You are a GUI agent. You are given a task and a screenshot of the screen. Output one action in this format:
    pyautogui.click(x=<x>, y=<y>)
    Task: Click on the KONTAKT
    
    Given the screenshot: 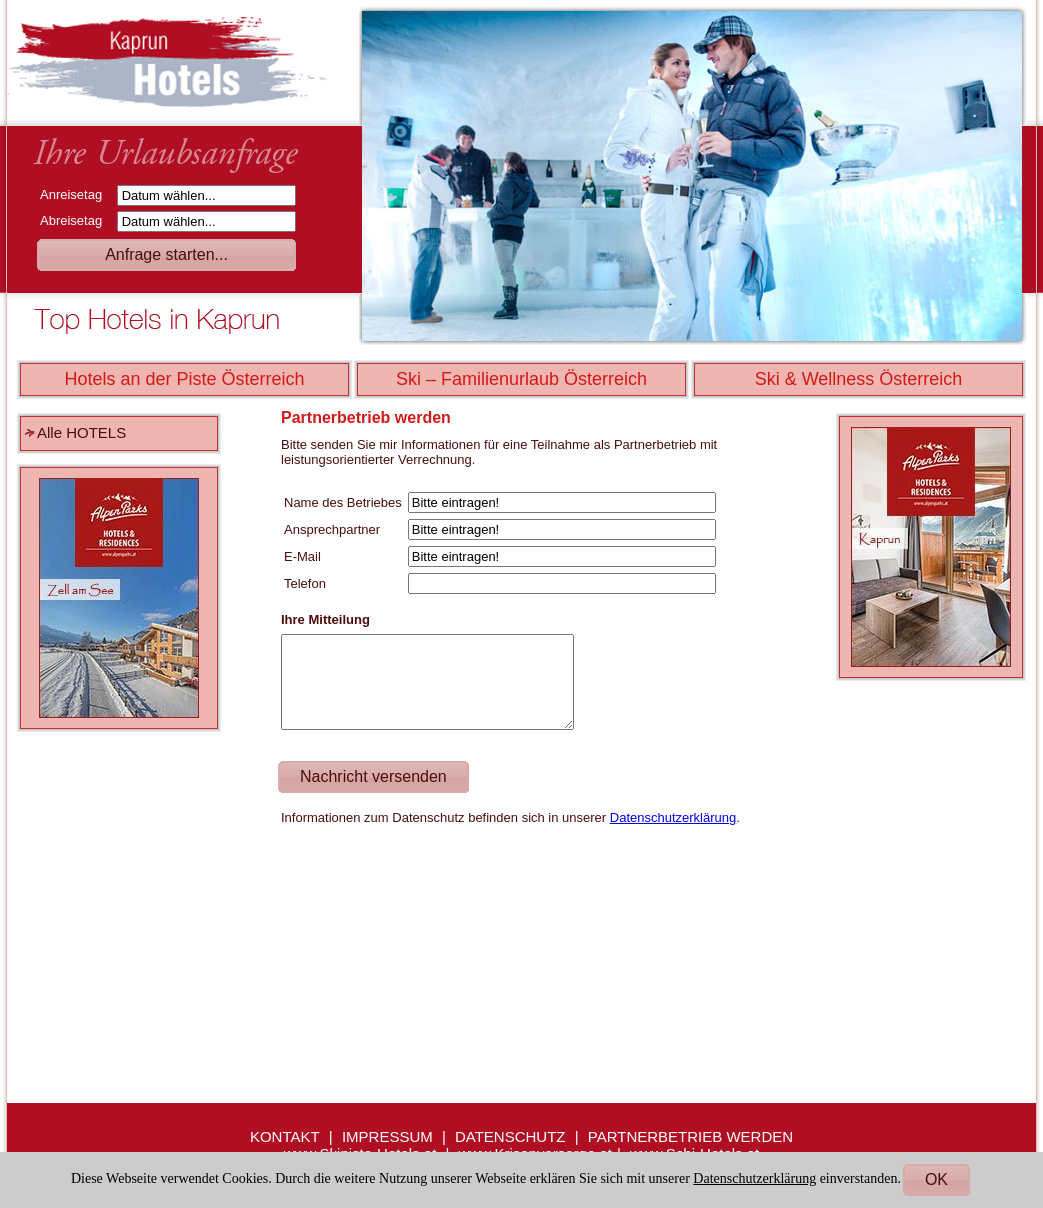 What is the action you would take?
    pyautogui.click(x=285, y=1136)
    